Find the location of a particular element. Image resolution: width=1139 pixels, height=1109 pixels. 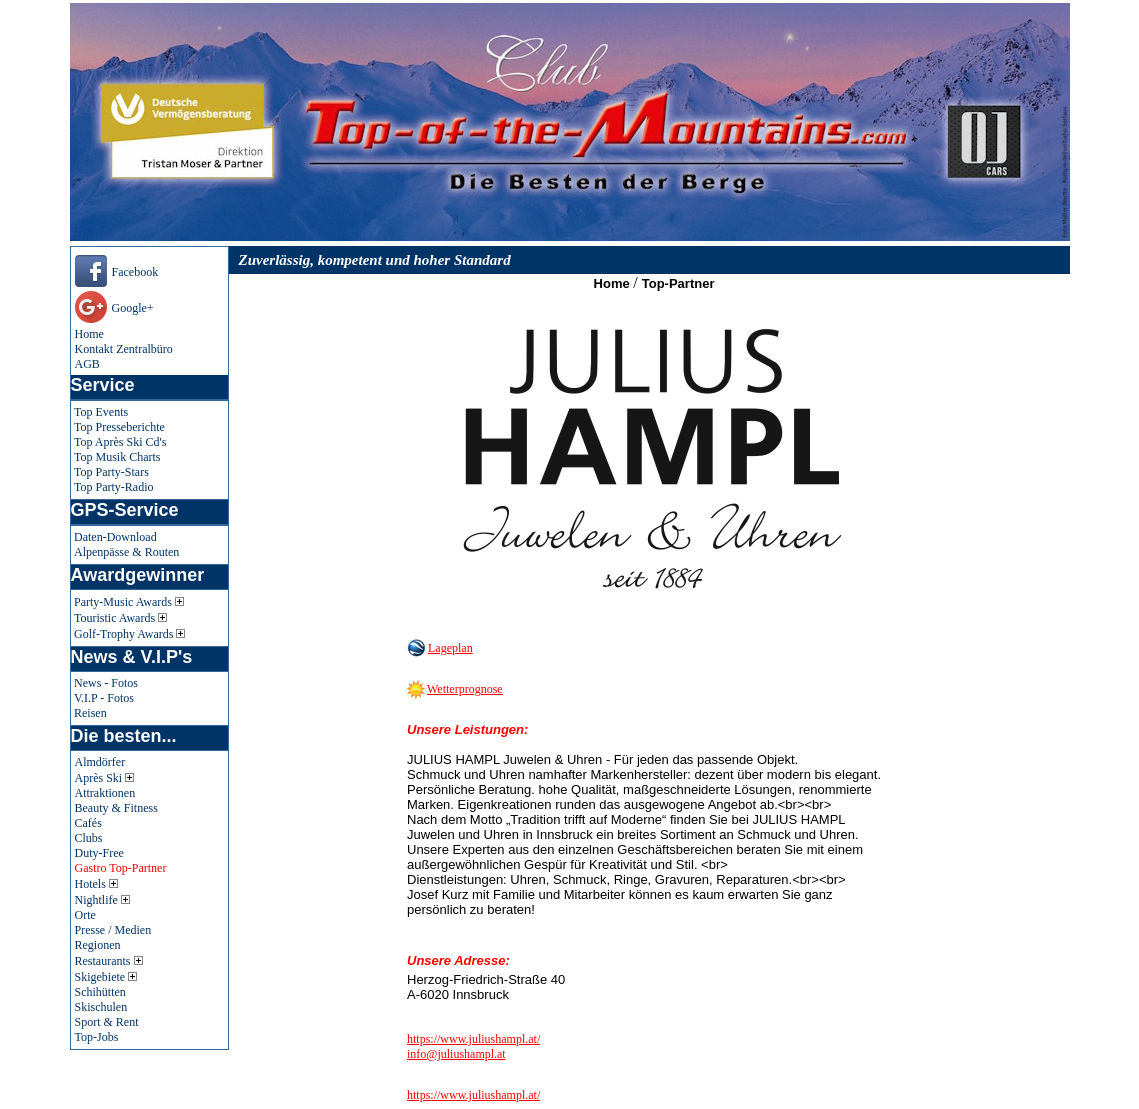

Nightlife is located at coordinates (102, 900).